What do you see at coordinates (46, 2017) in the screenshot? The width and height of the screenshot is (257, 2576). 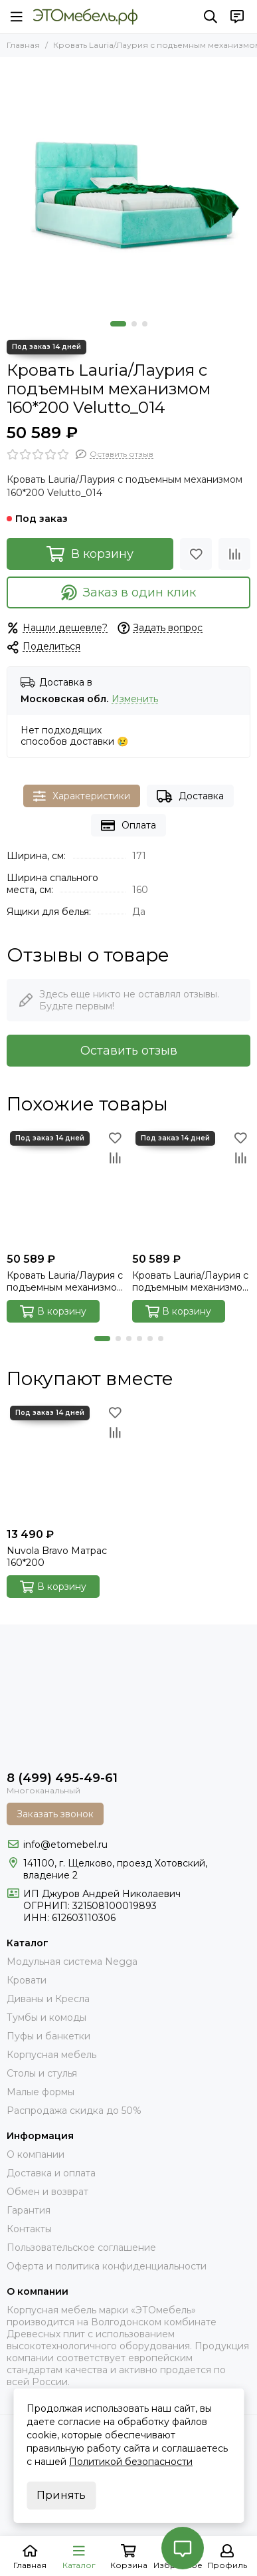 I see `Тумбы и комоды` at bounding box center [46, 2017].